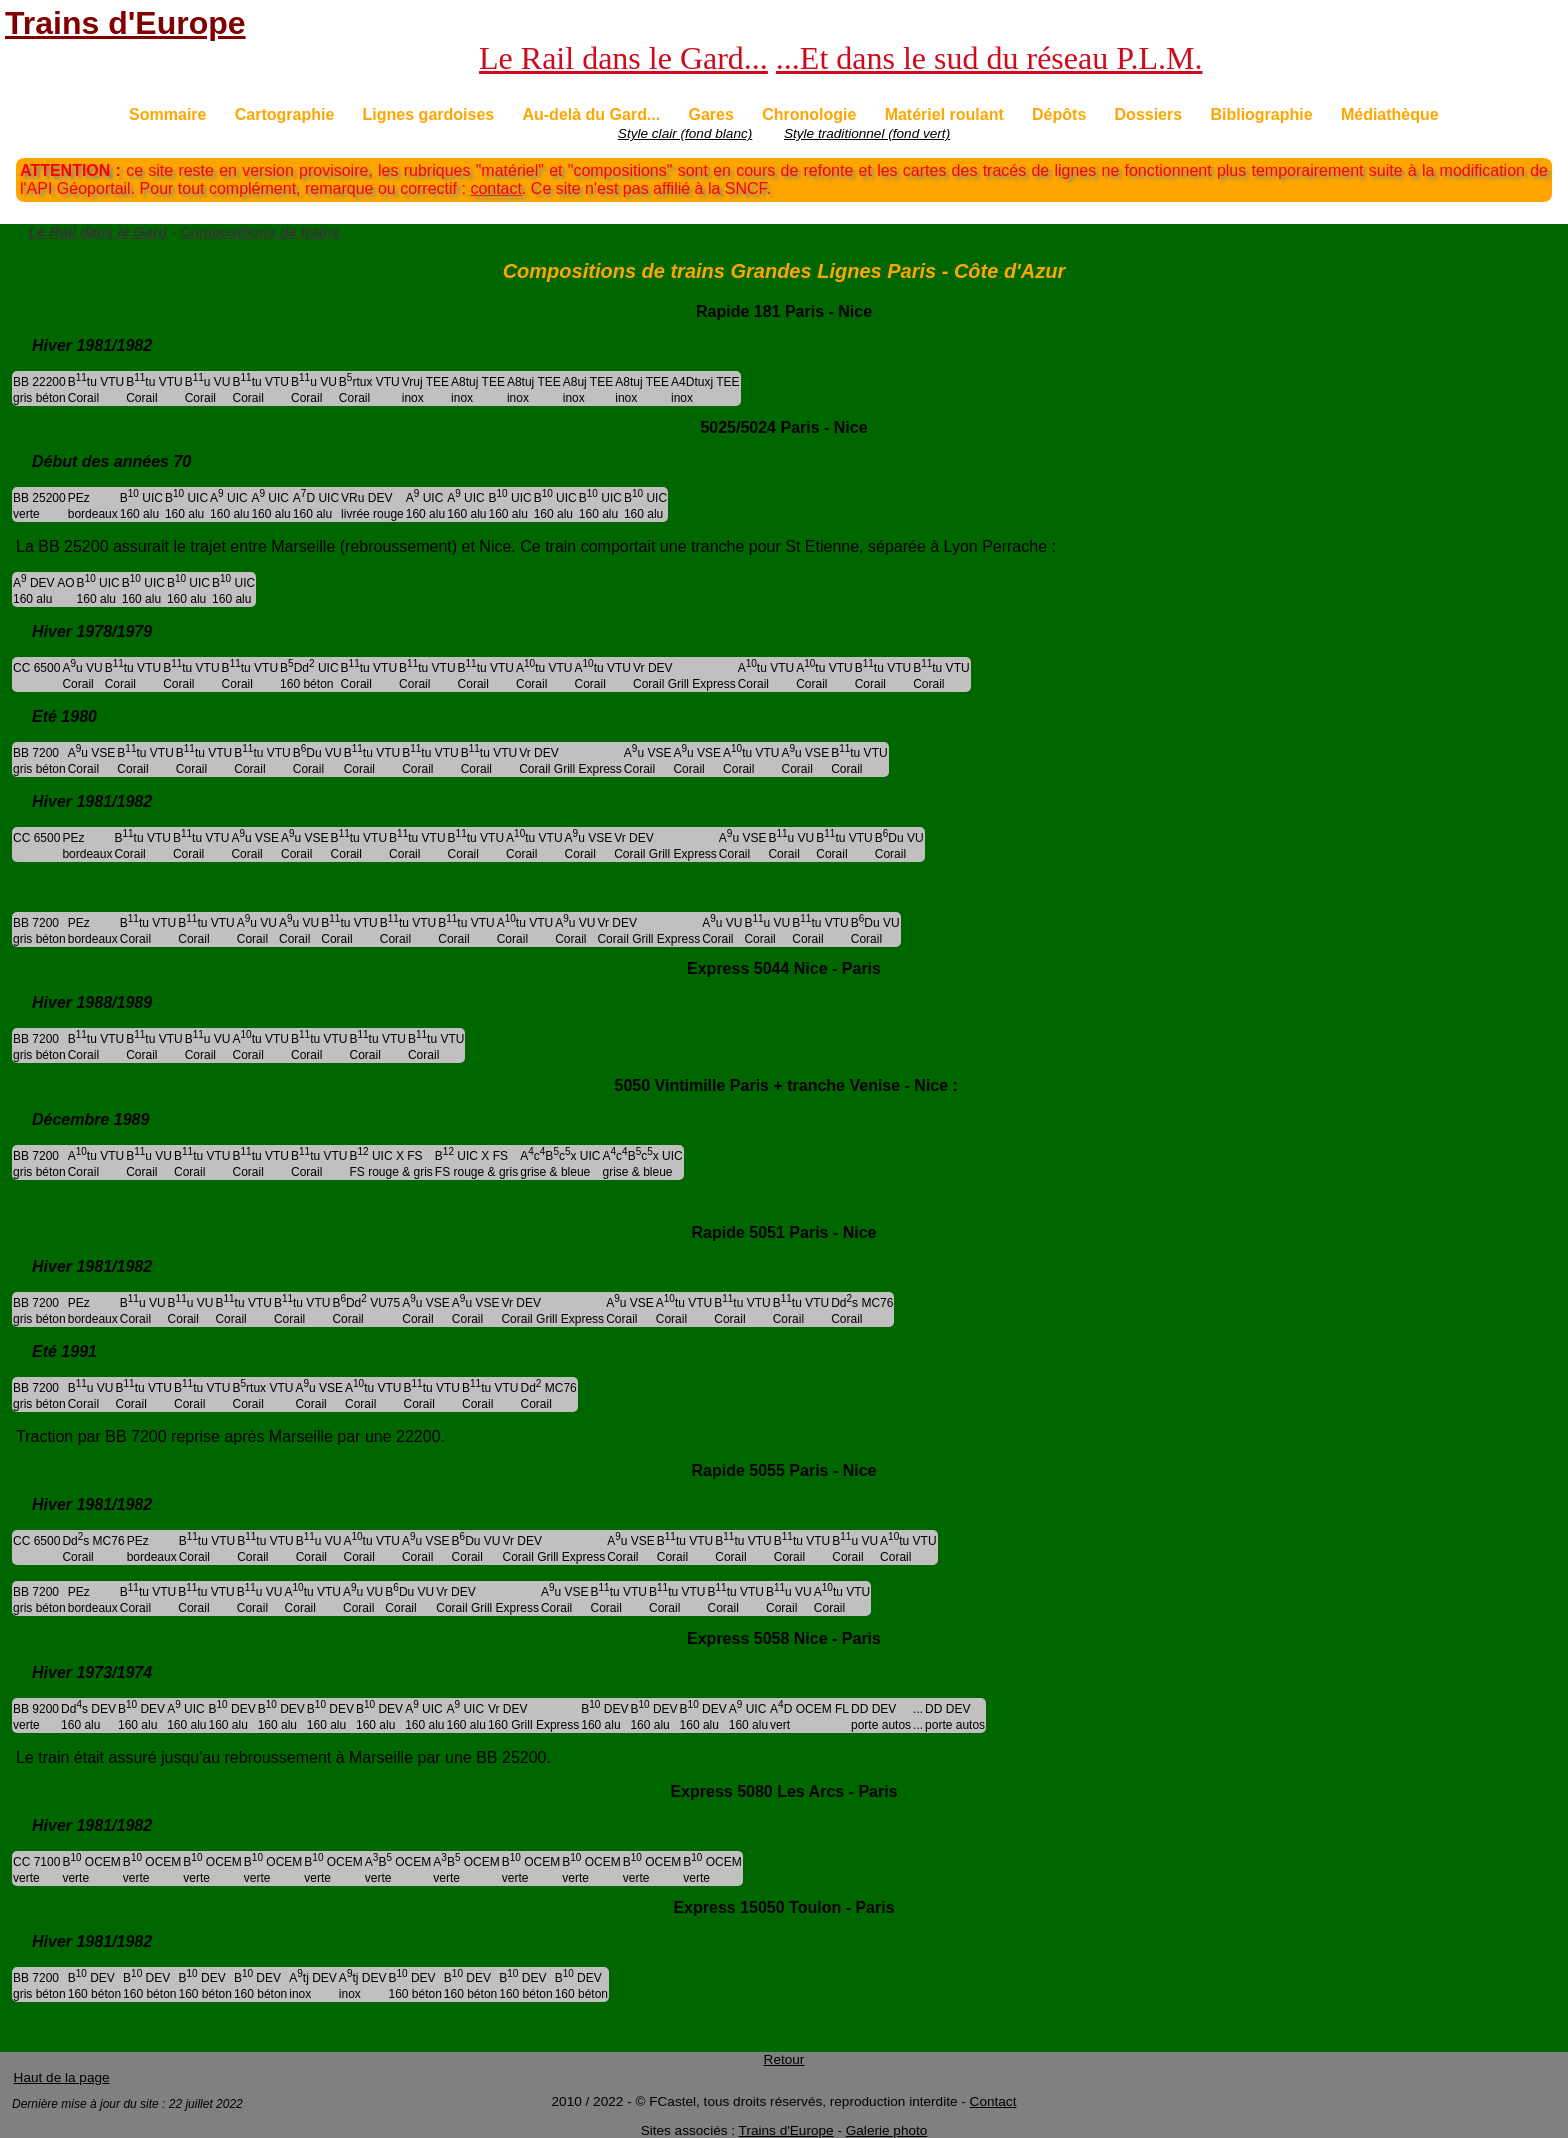  Describe the element at coordinates (1261, 114) in the screenshot. I see `Bibliographie` at that location.